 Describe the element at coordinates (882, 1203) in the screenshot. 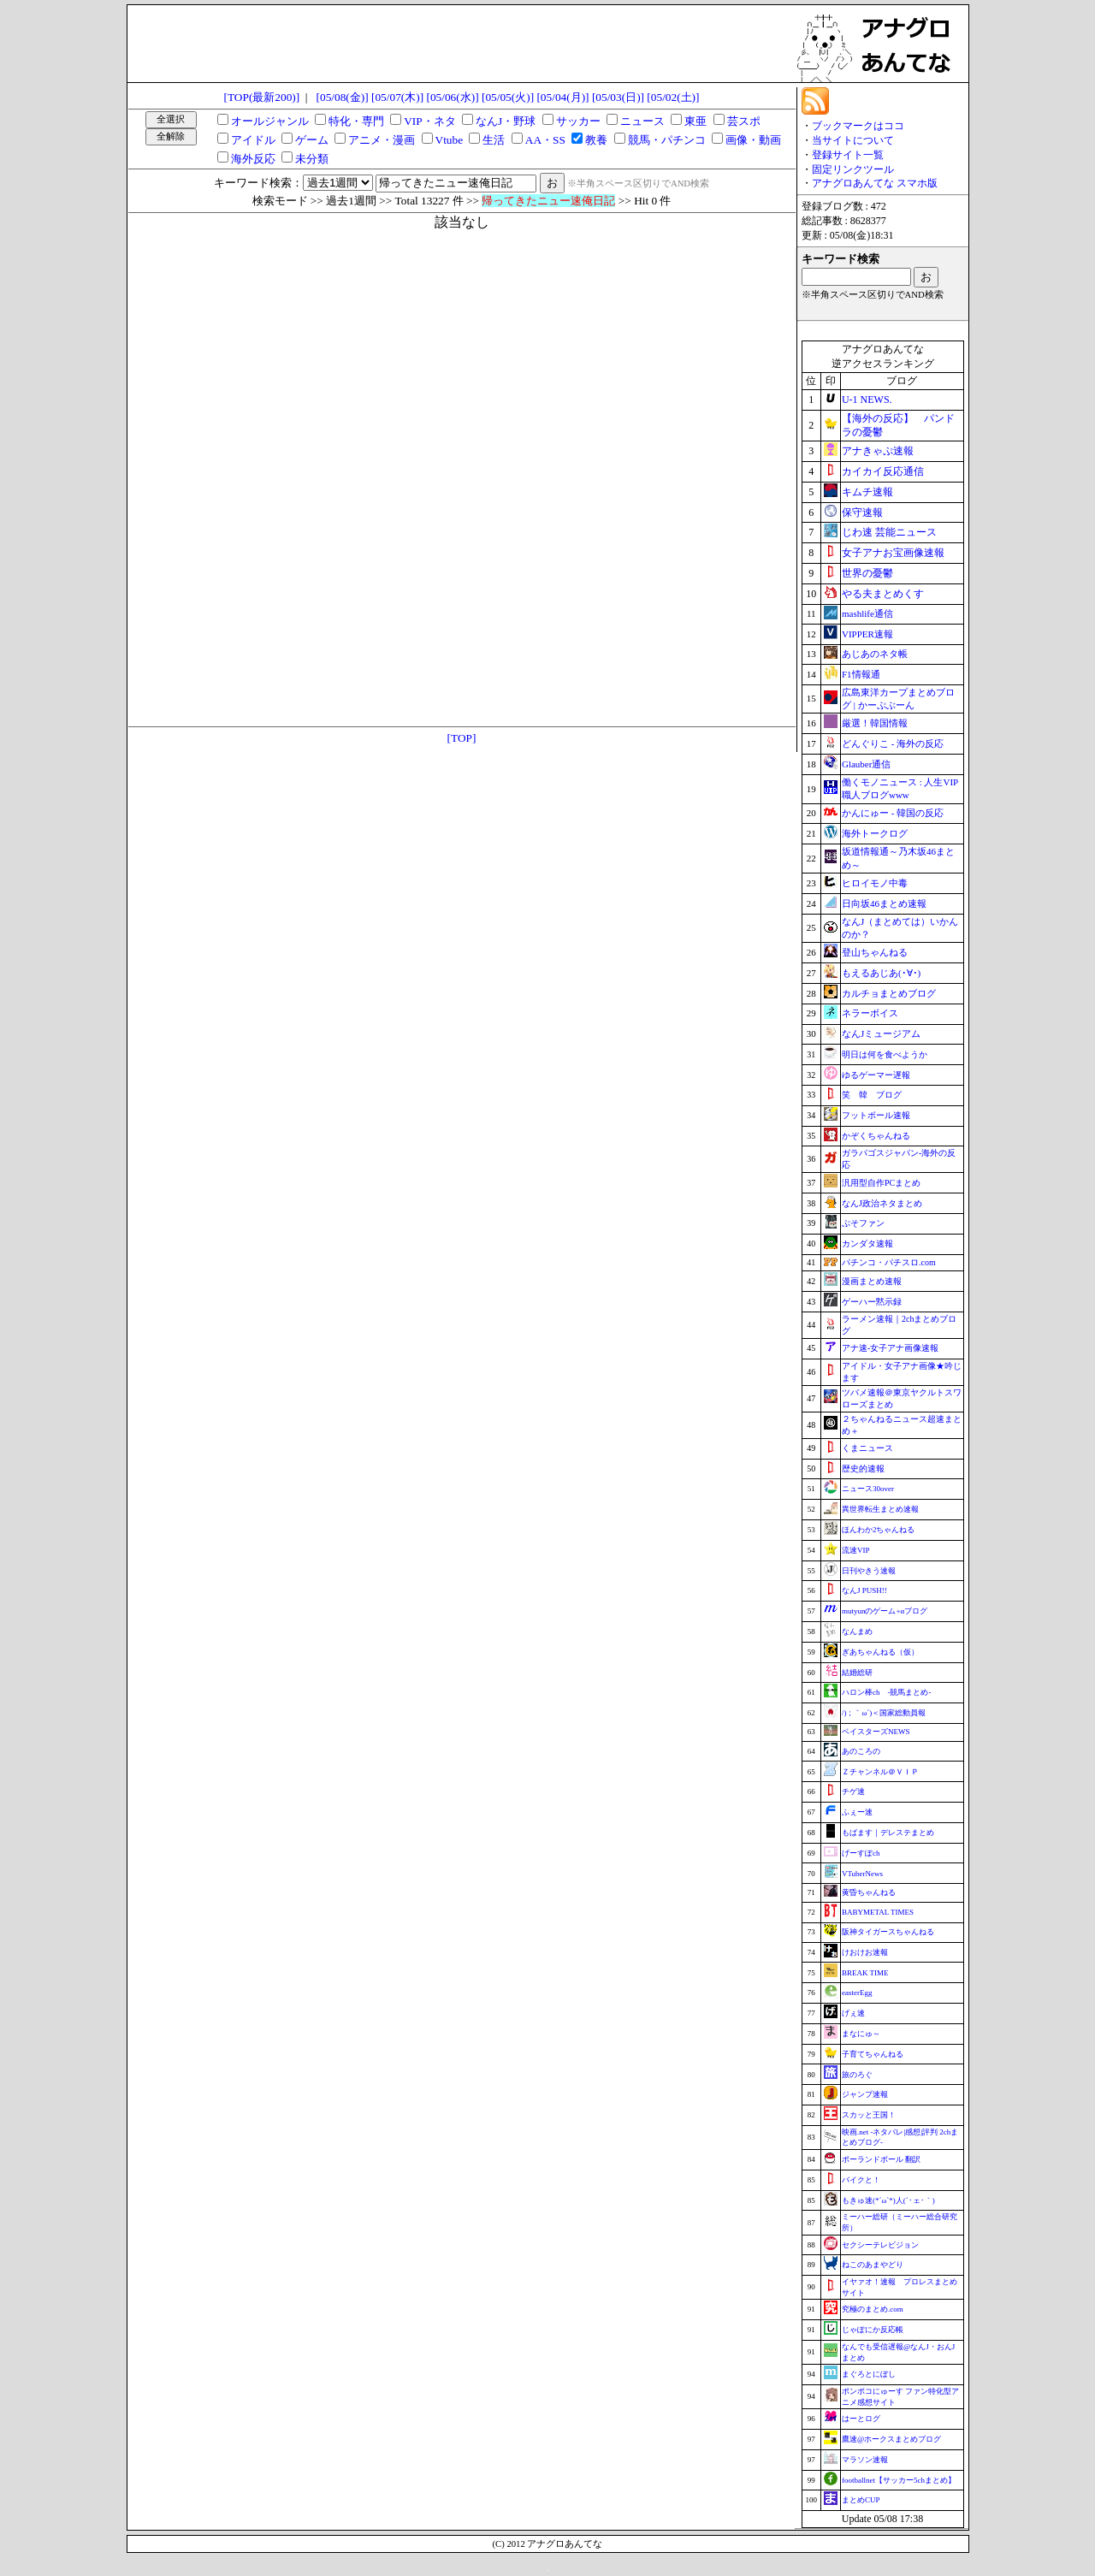

I see `なんJ政治ネタまとめ` at that location.